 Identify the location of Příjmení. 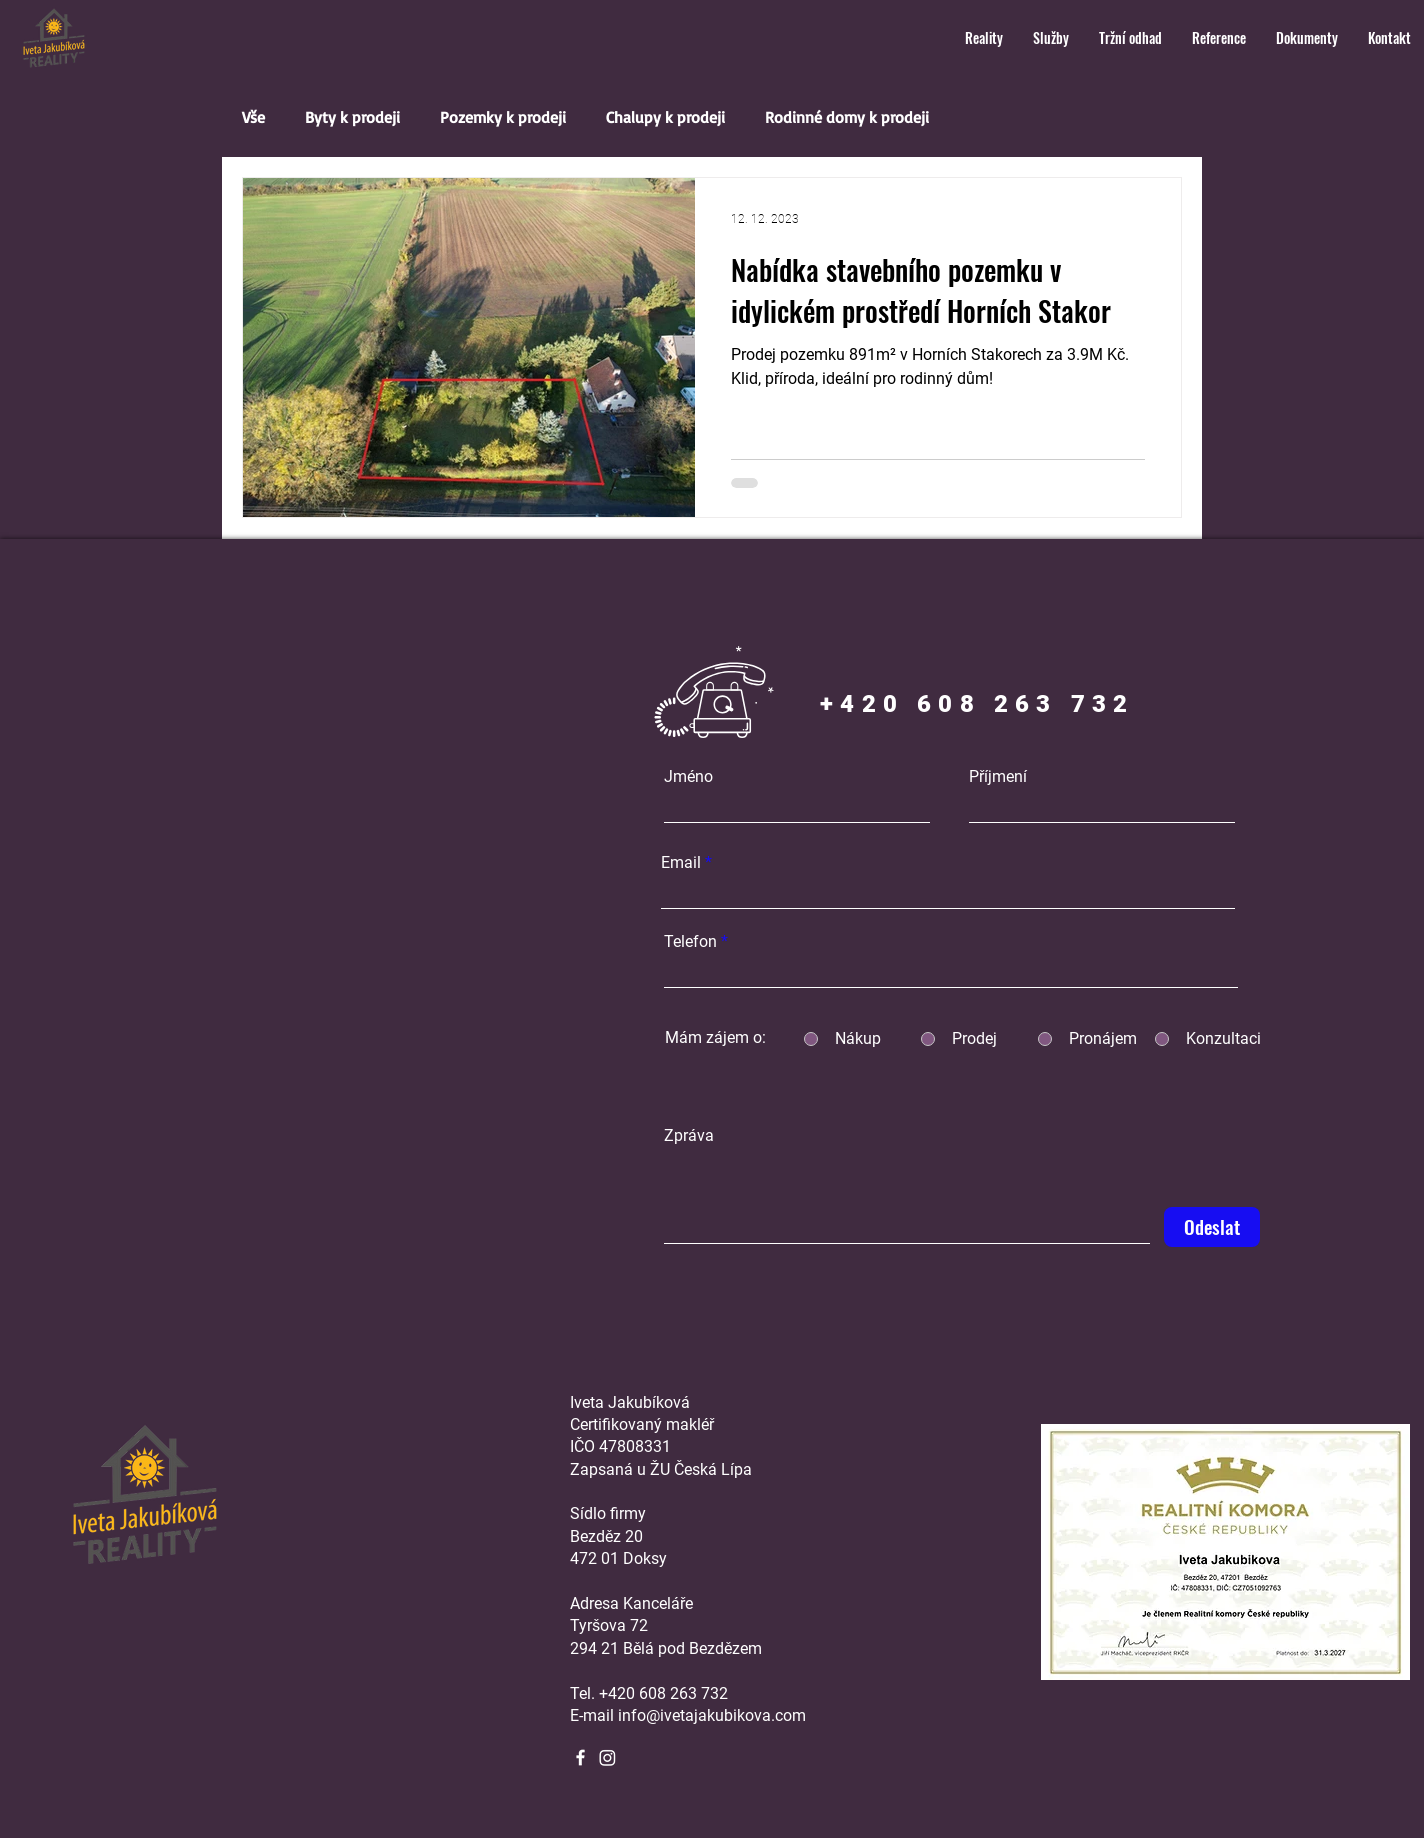
(998, 777).